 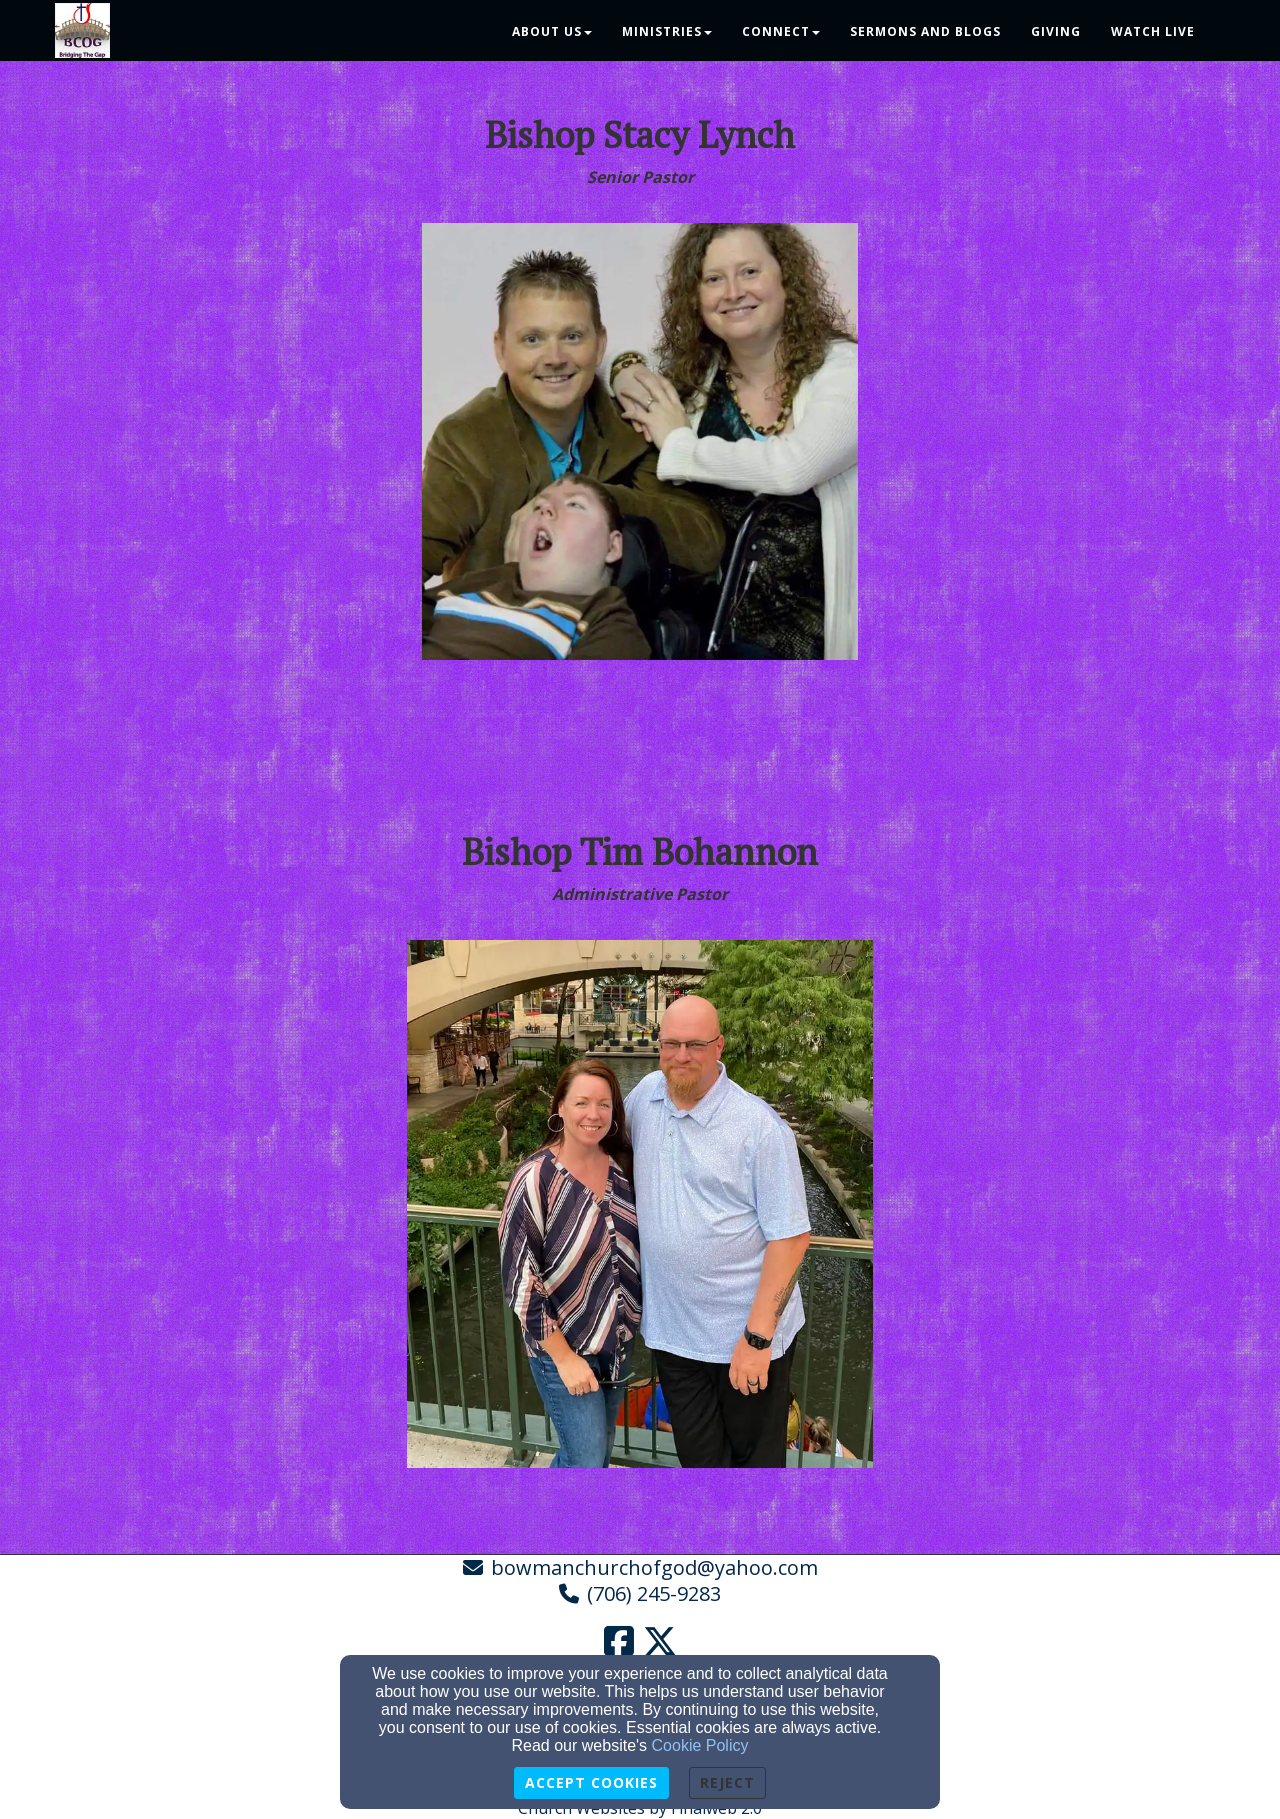 What do you see at coordinates (654, 1593) in the screenshot?
I see `(706) 245-9283` at bounding box center [654, 1593].